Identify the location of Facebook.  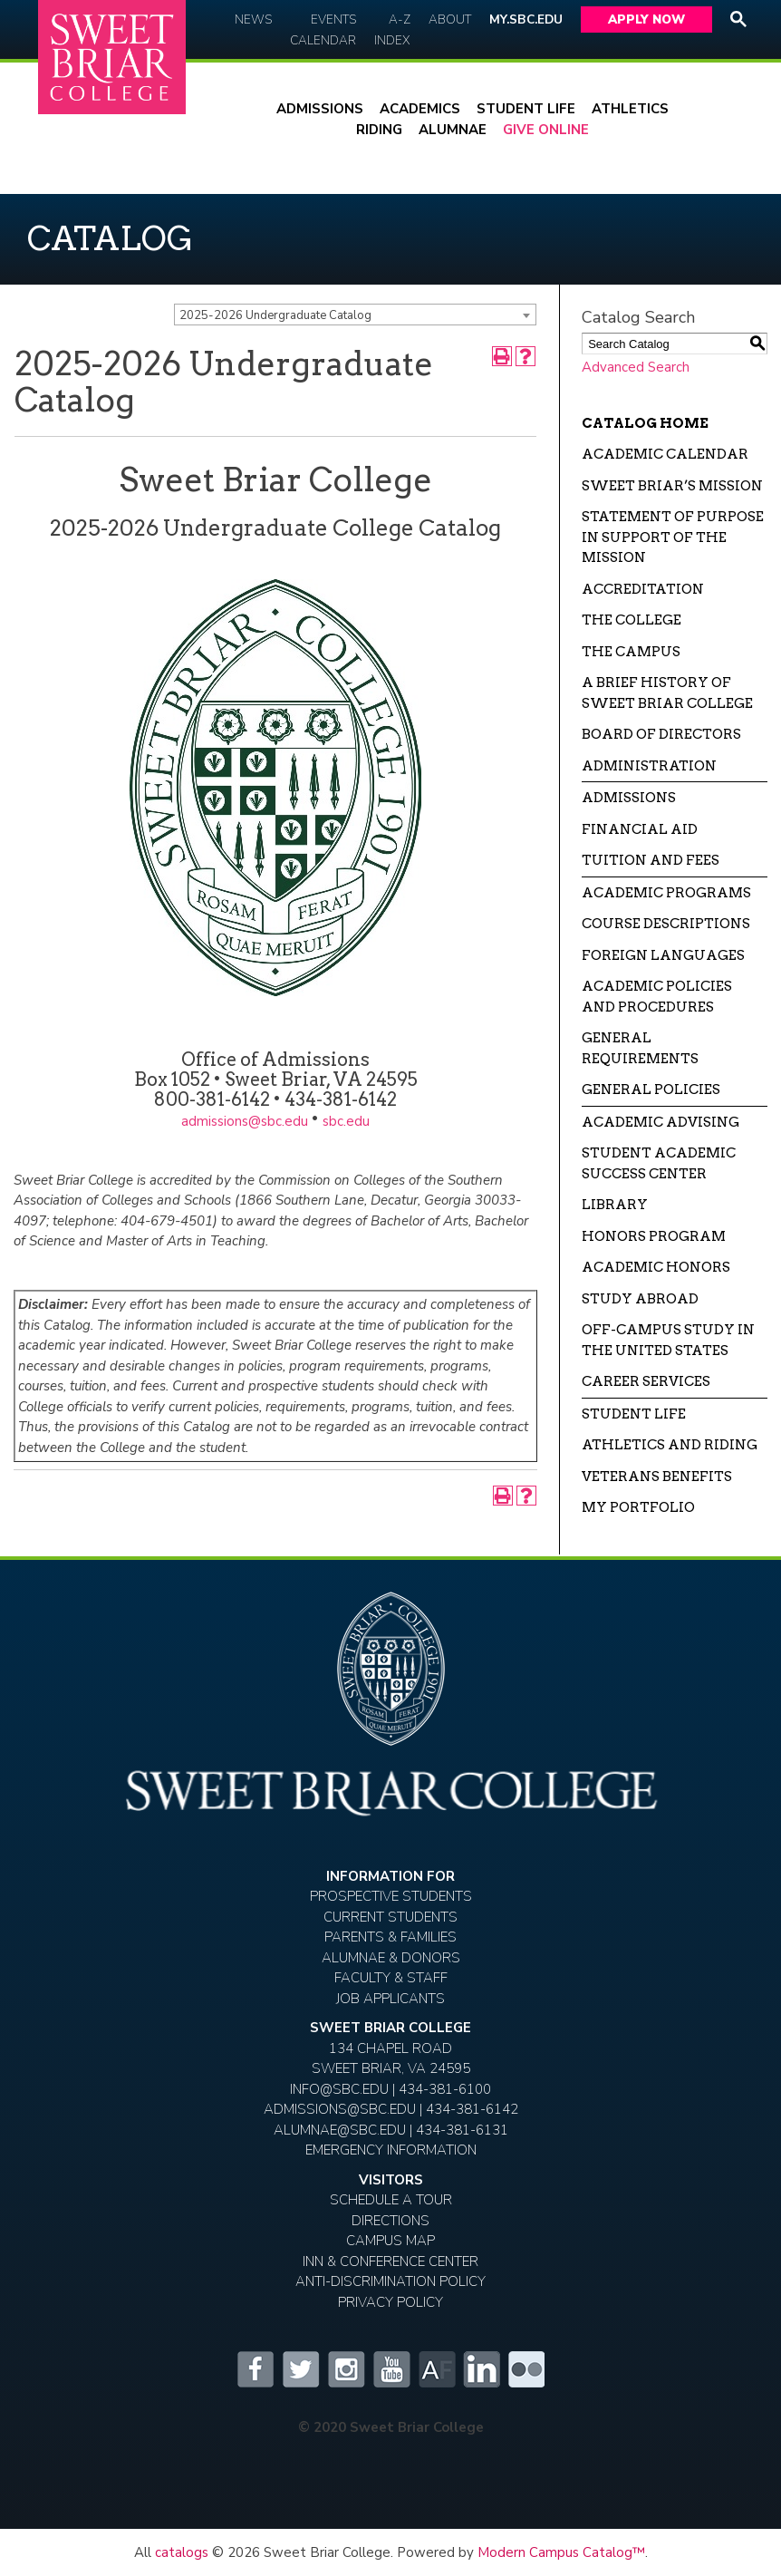
(254, 2369).